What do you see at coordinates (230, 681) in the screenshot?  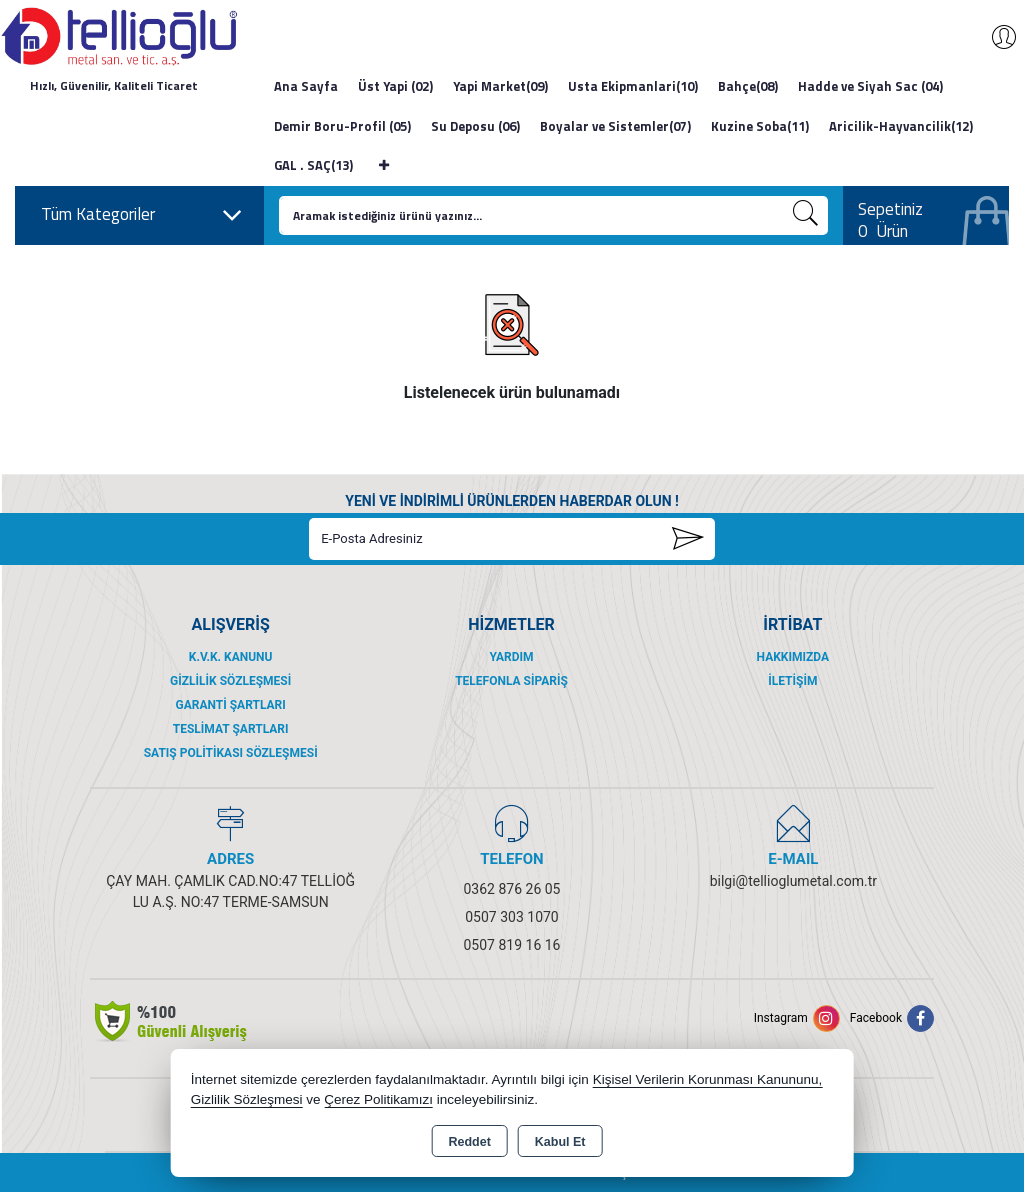 I see `Gizlilik Sözleşmesi` at bounding box center [230, 681].